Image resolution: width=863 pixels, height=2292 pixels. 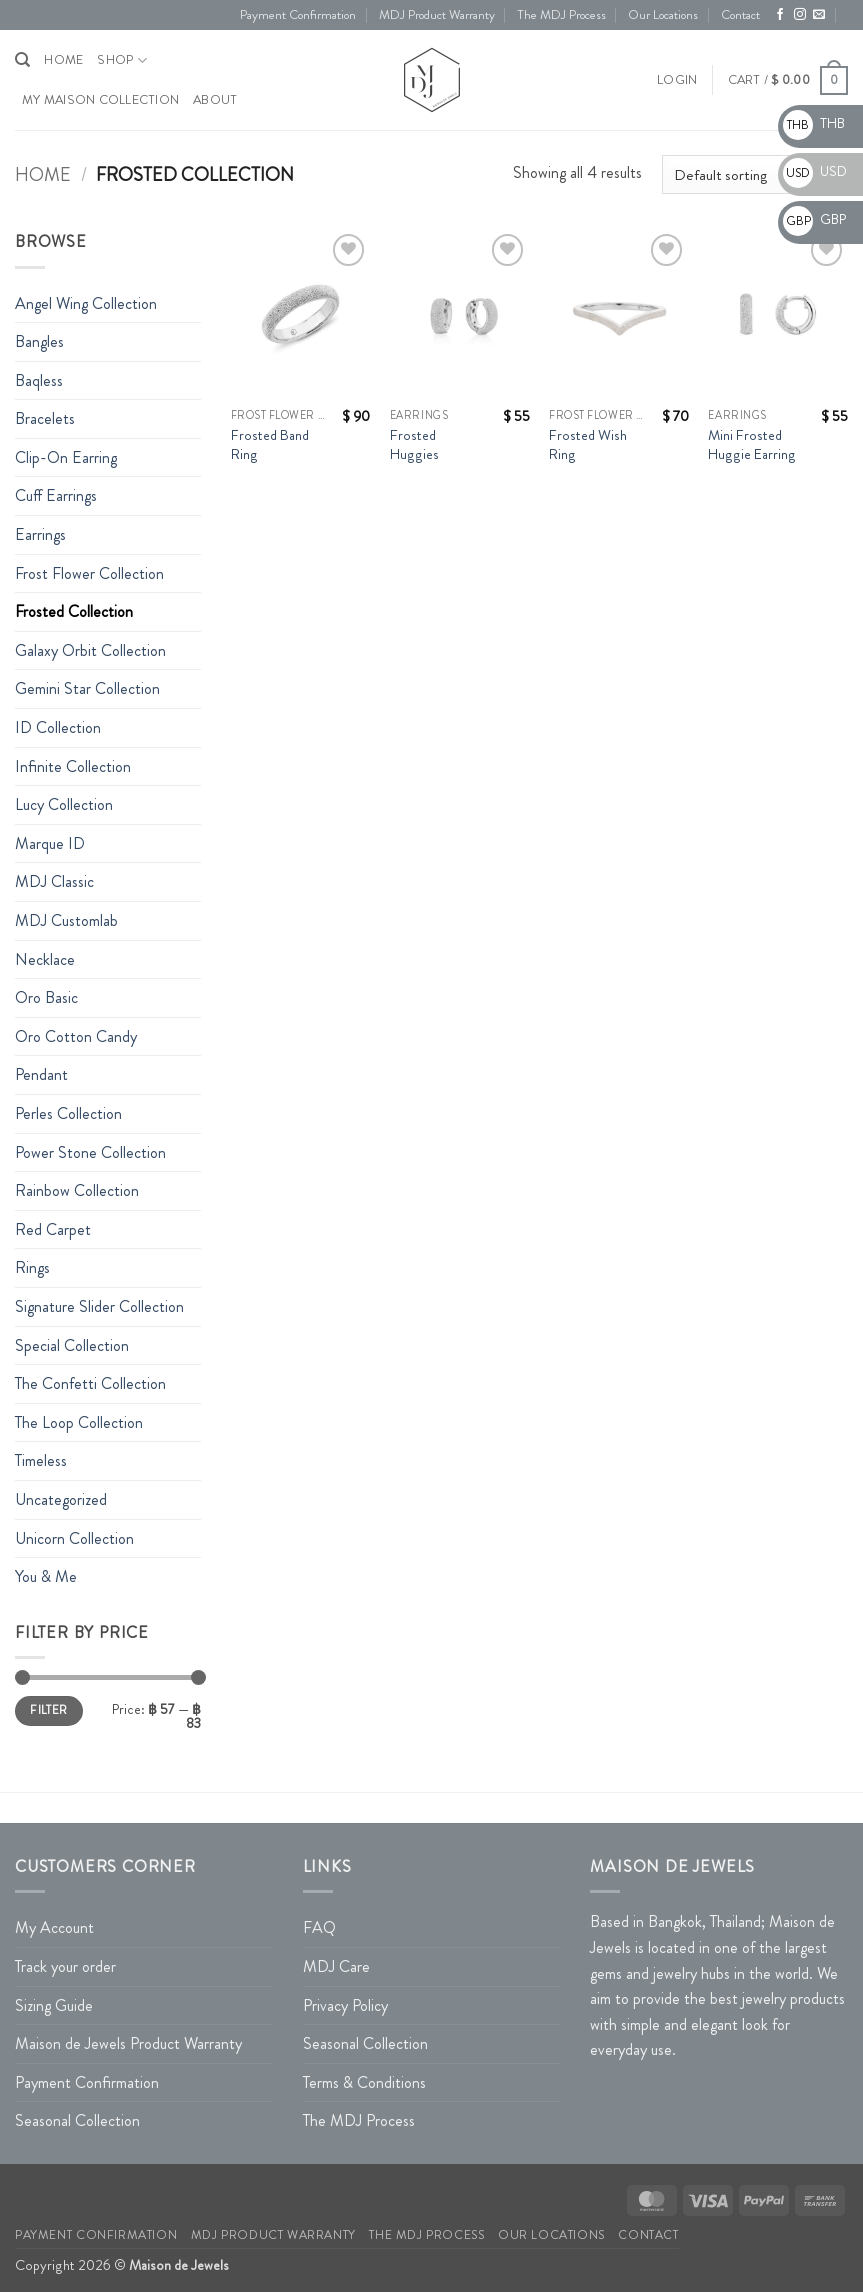 I want to click on MDJ Classic, so click(x=54, y=881).